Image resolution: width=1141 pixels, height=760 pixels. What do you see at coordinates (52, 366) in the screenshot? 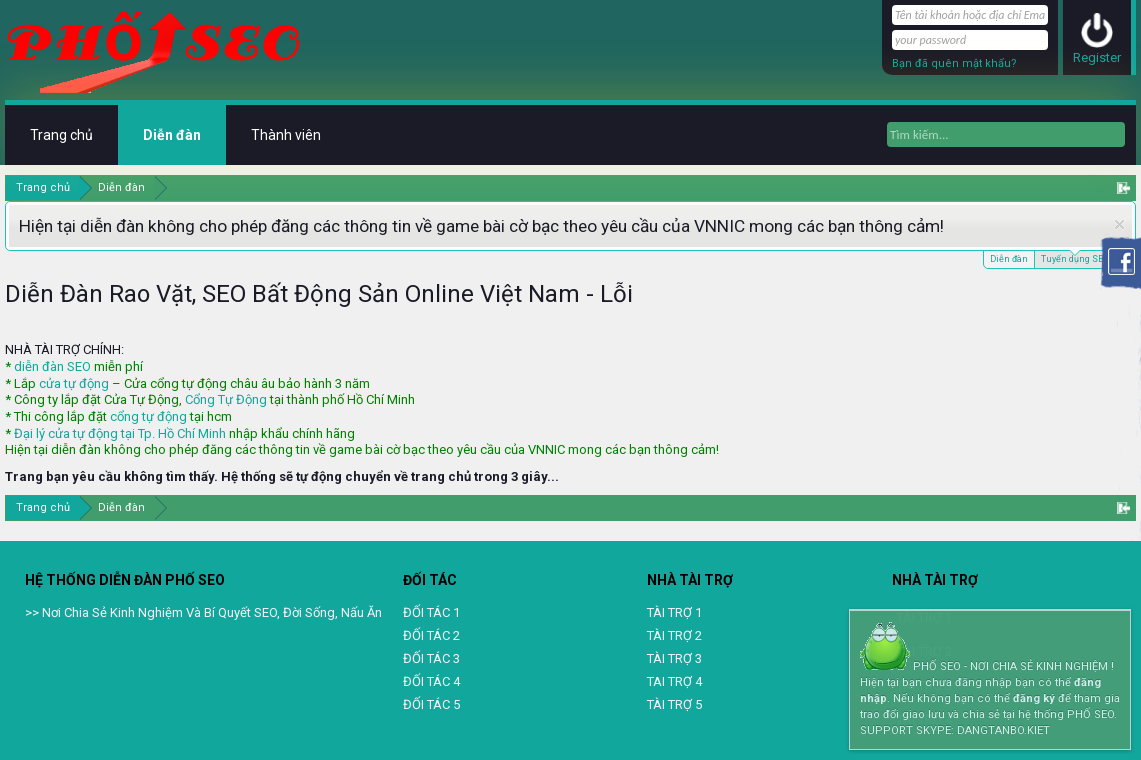
I see `diễn đàn SEO` at bounding box center [52, 366].